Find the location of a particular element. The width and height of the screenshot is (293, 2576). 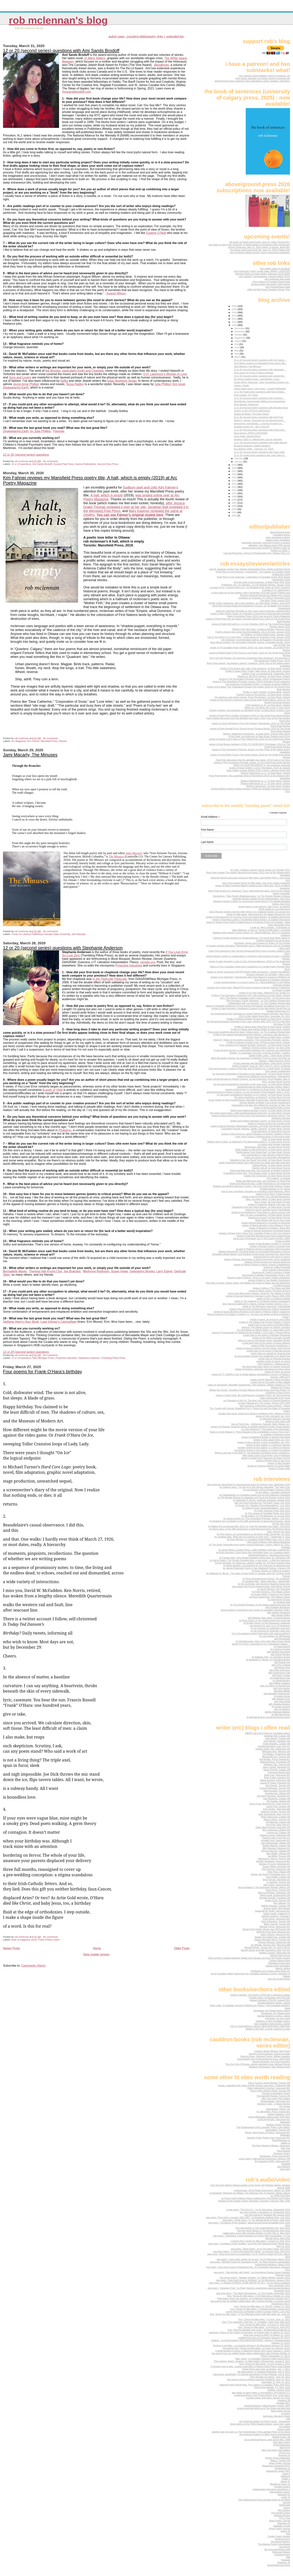

greenboathouse books is located at coordinates (278, 2565).